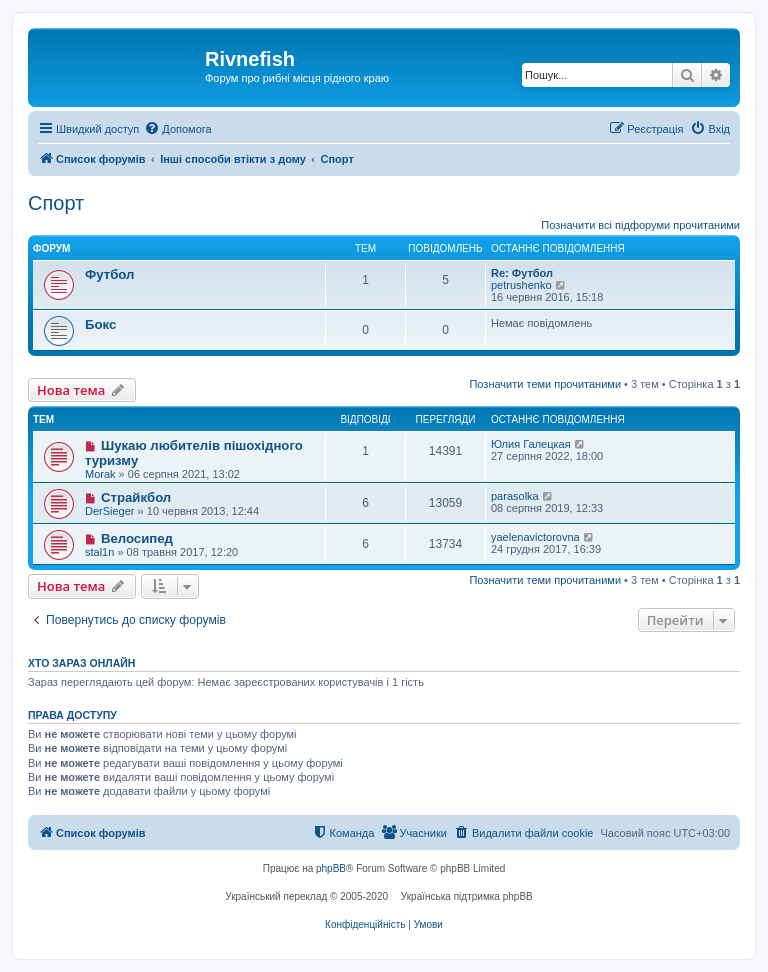 This screenshot has height=972, width=768. Describe the element at coordinates (137, 538) in the screenshot. I see `Велосипед` at that location.